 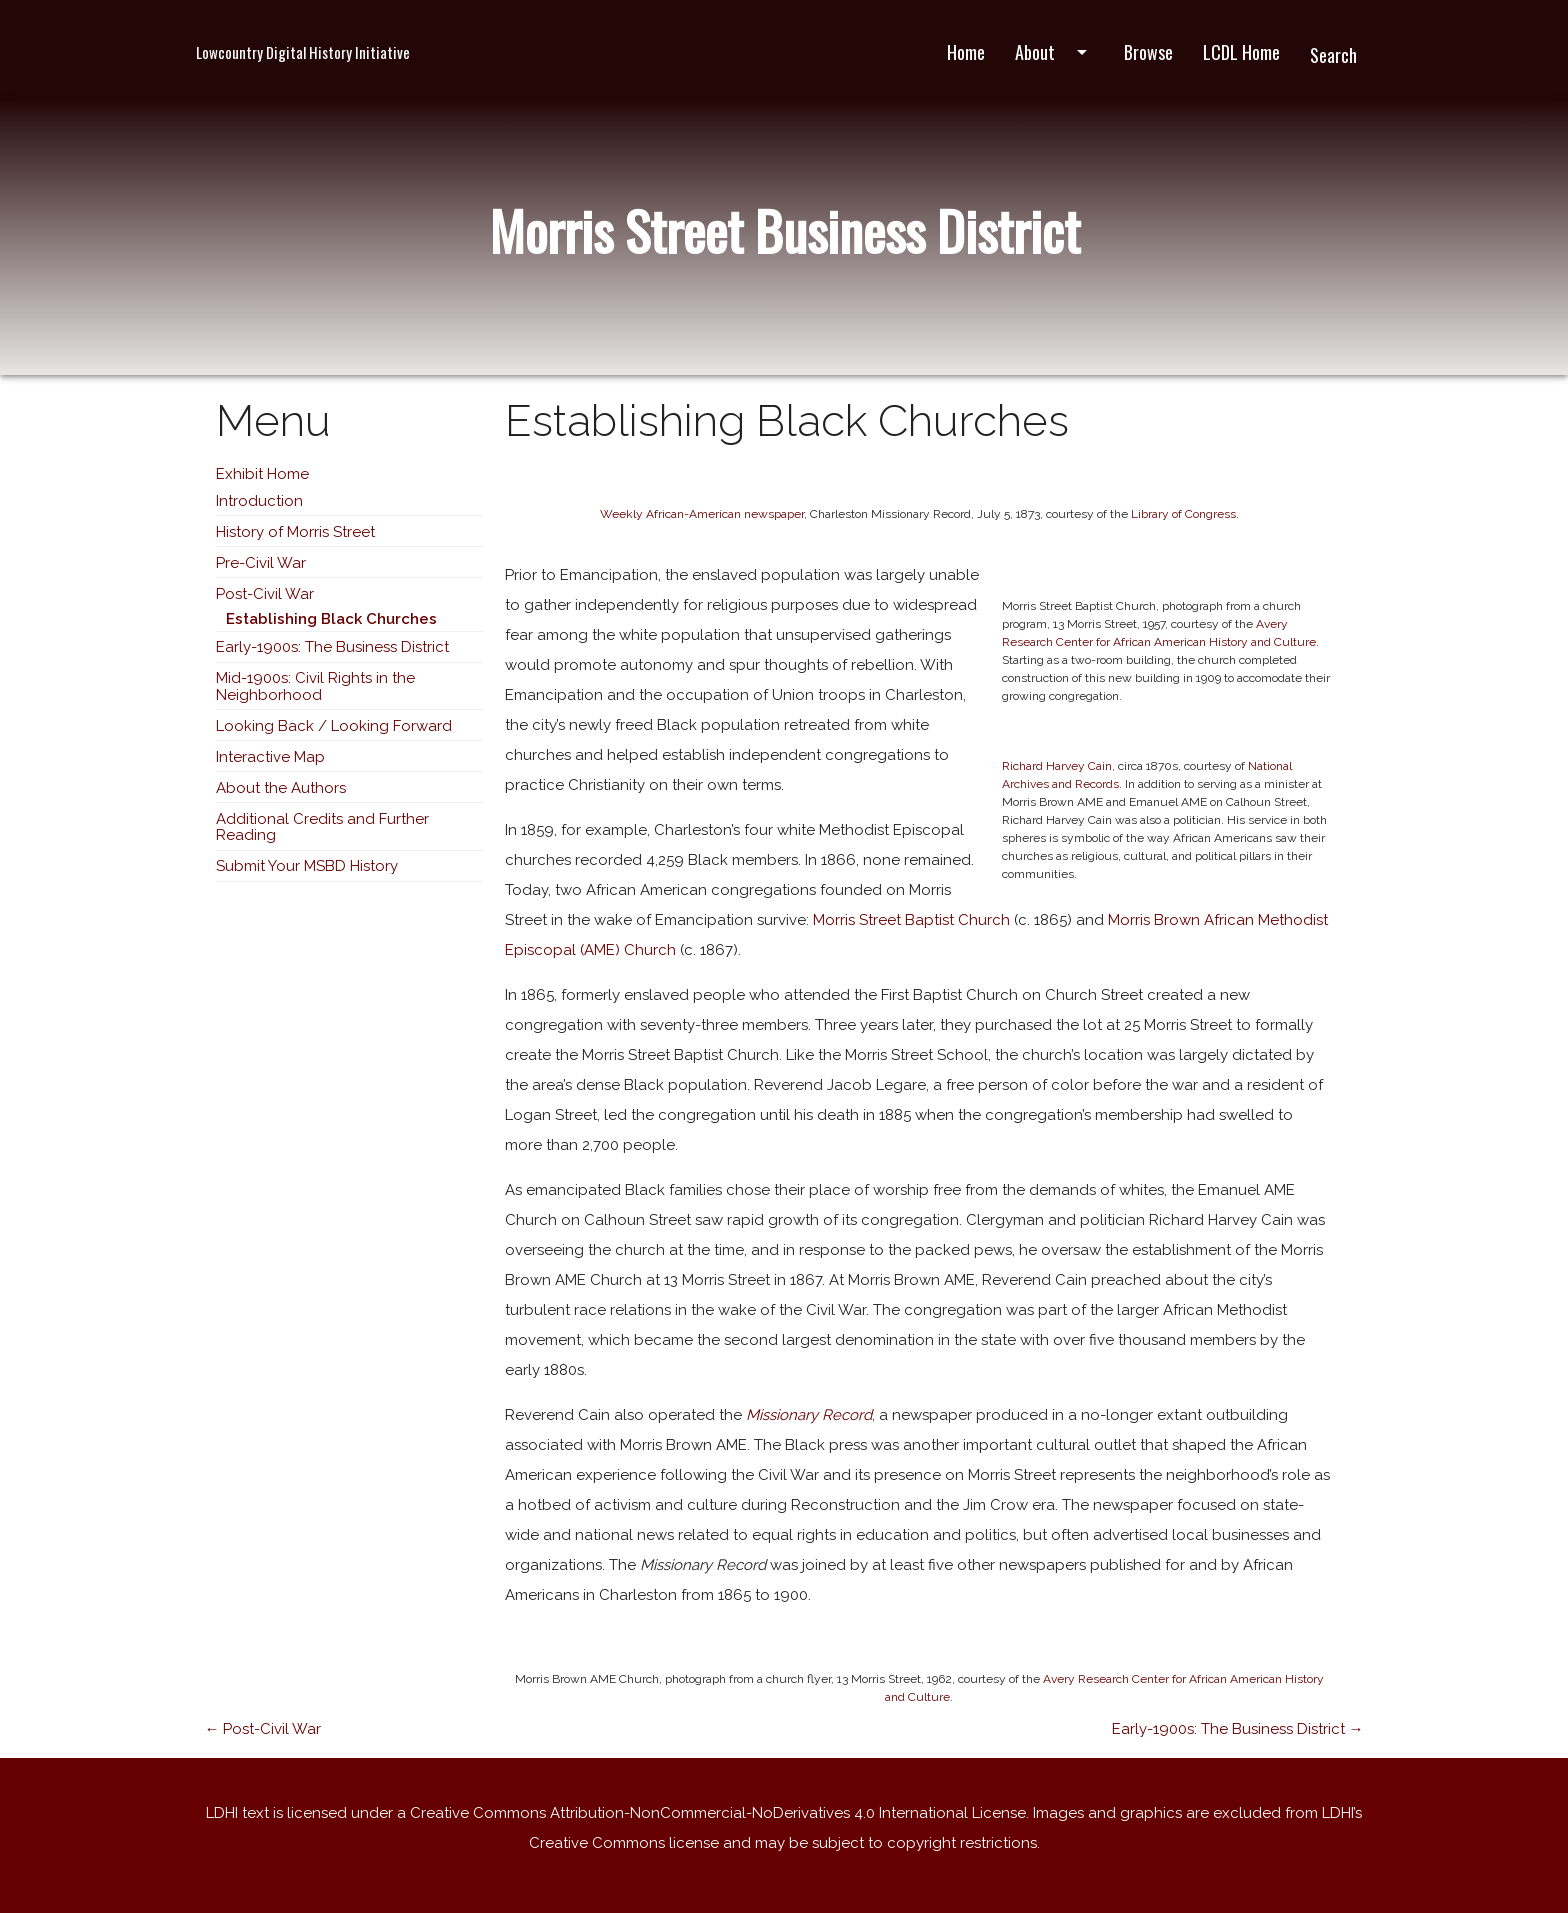 I want to click on Interactive Map, so click(x=270, y=757).